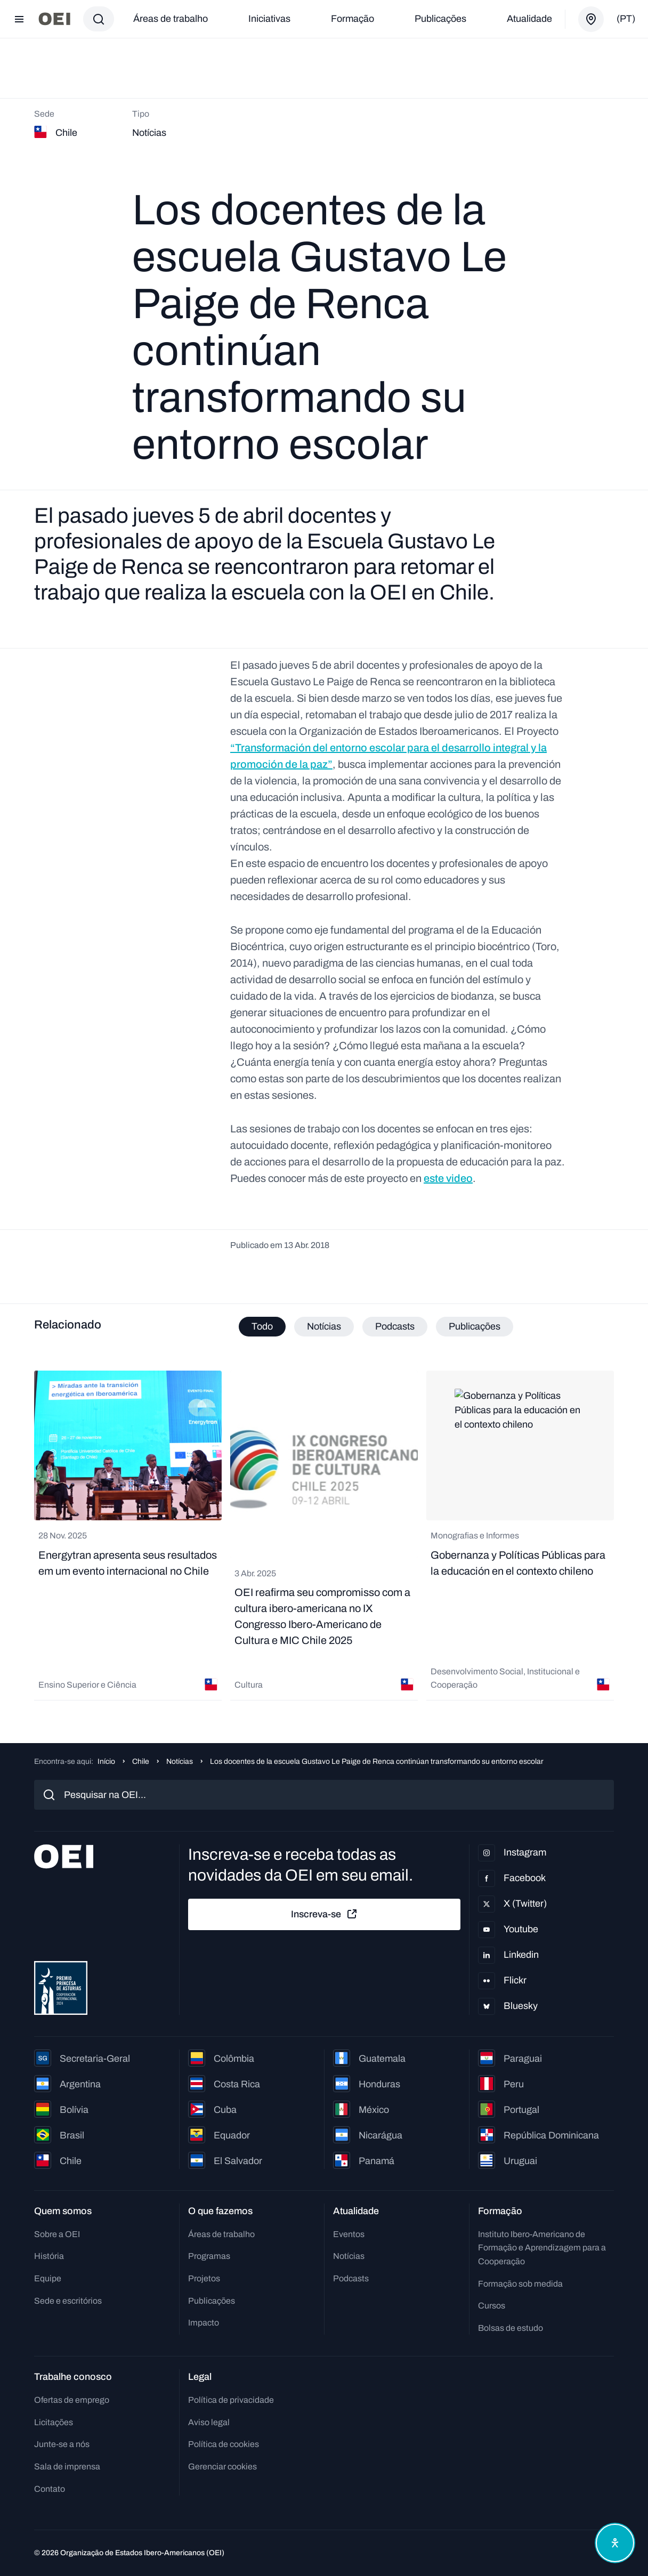 The image size is (648, 2576). Describe the element at coordinates (209, 2422) in the screenshot. I see `Aviso legal` at that location.